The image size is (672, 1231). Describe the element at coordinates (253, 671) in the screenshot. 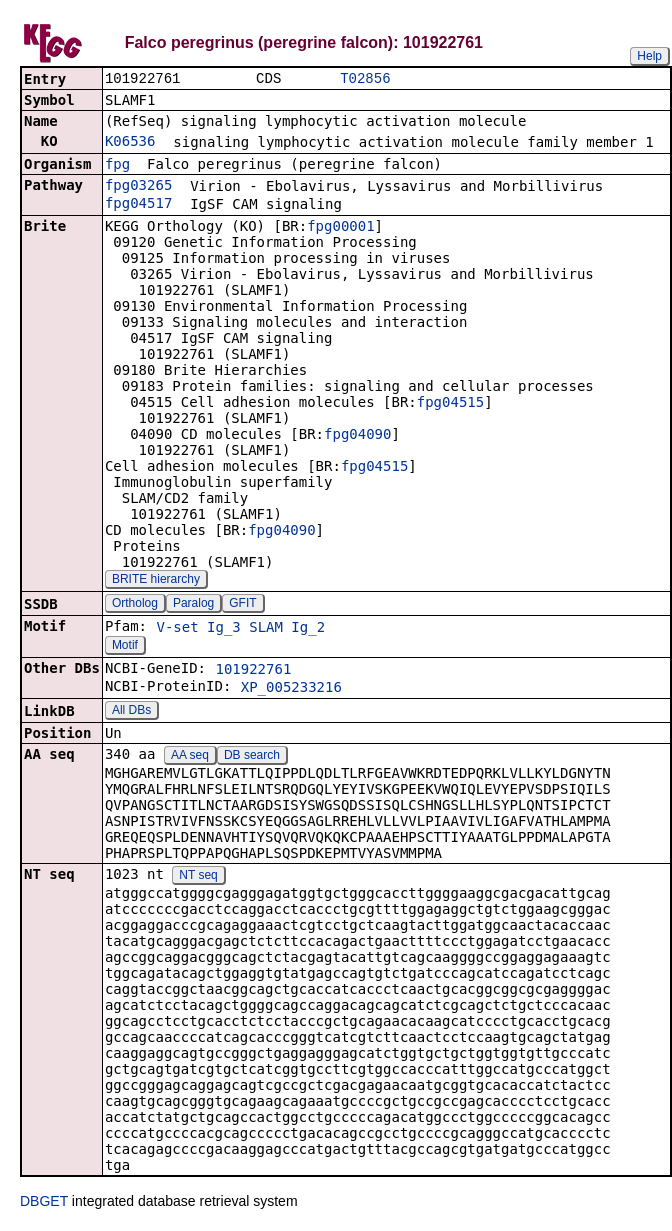

I see `101922761` at that location.